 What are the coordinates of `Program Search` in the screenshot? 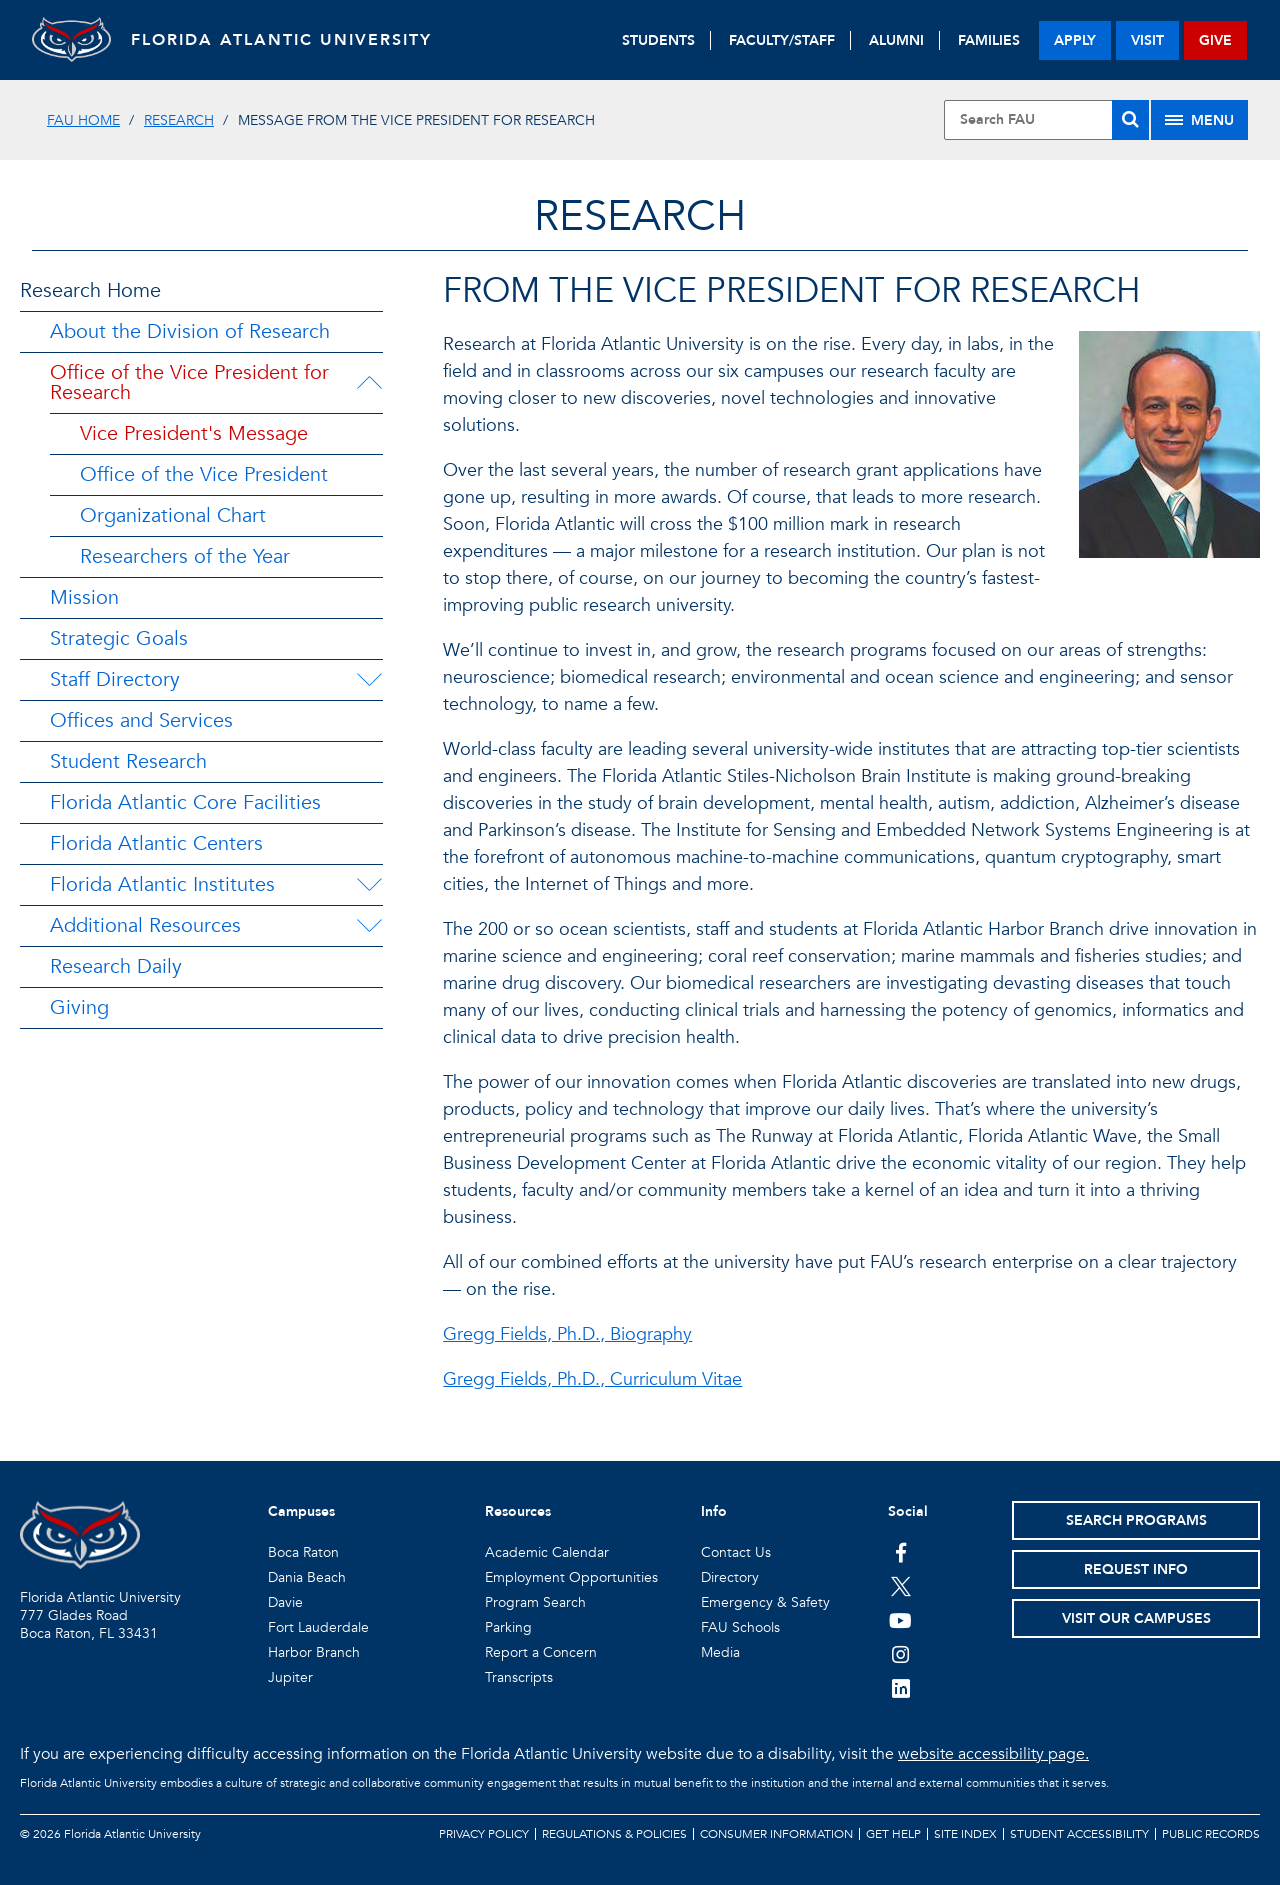 It's located at (535, 1602).